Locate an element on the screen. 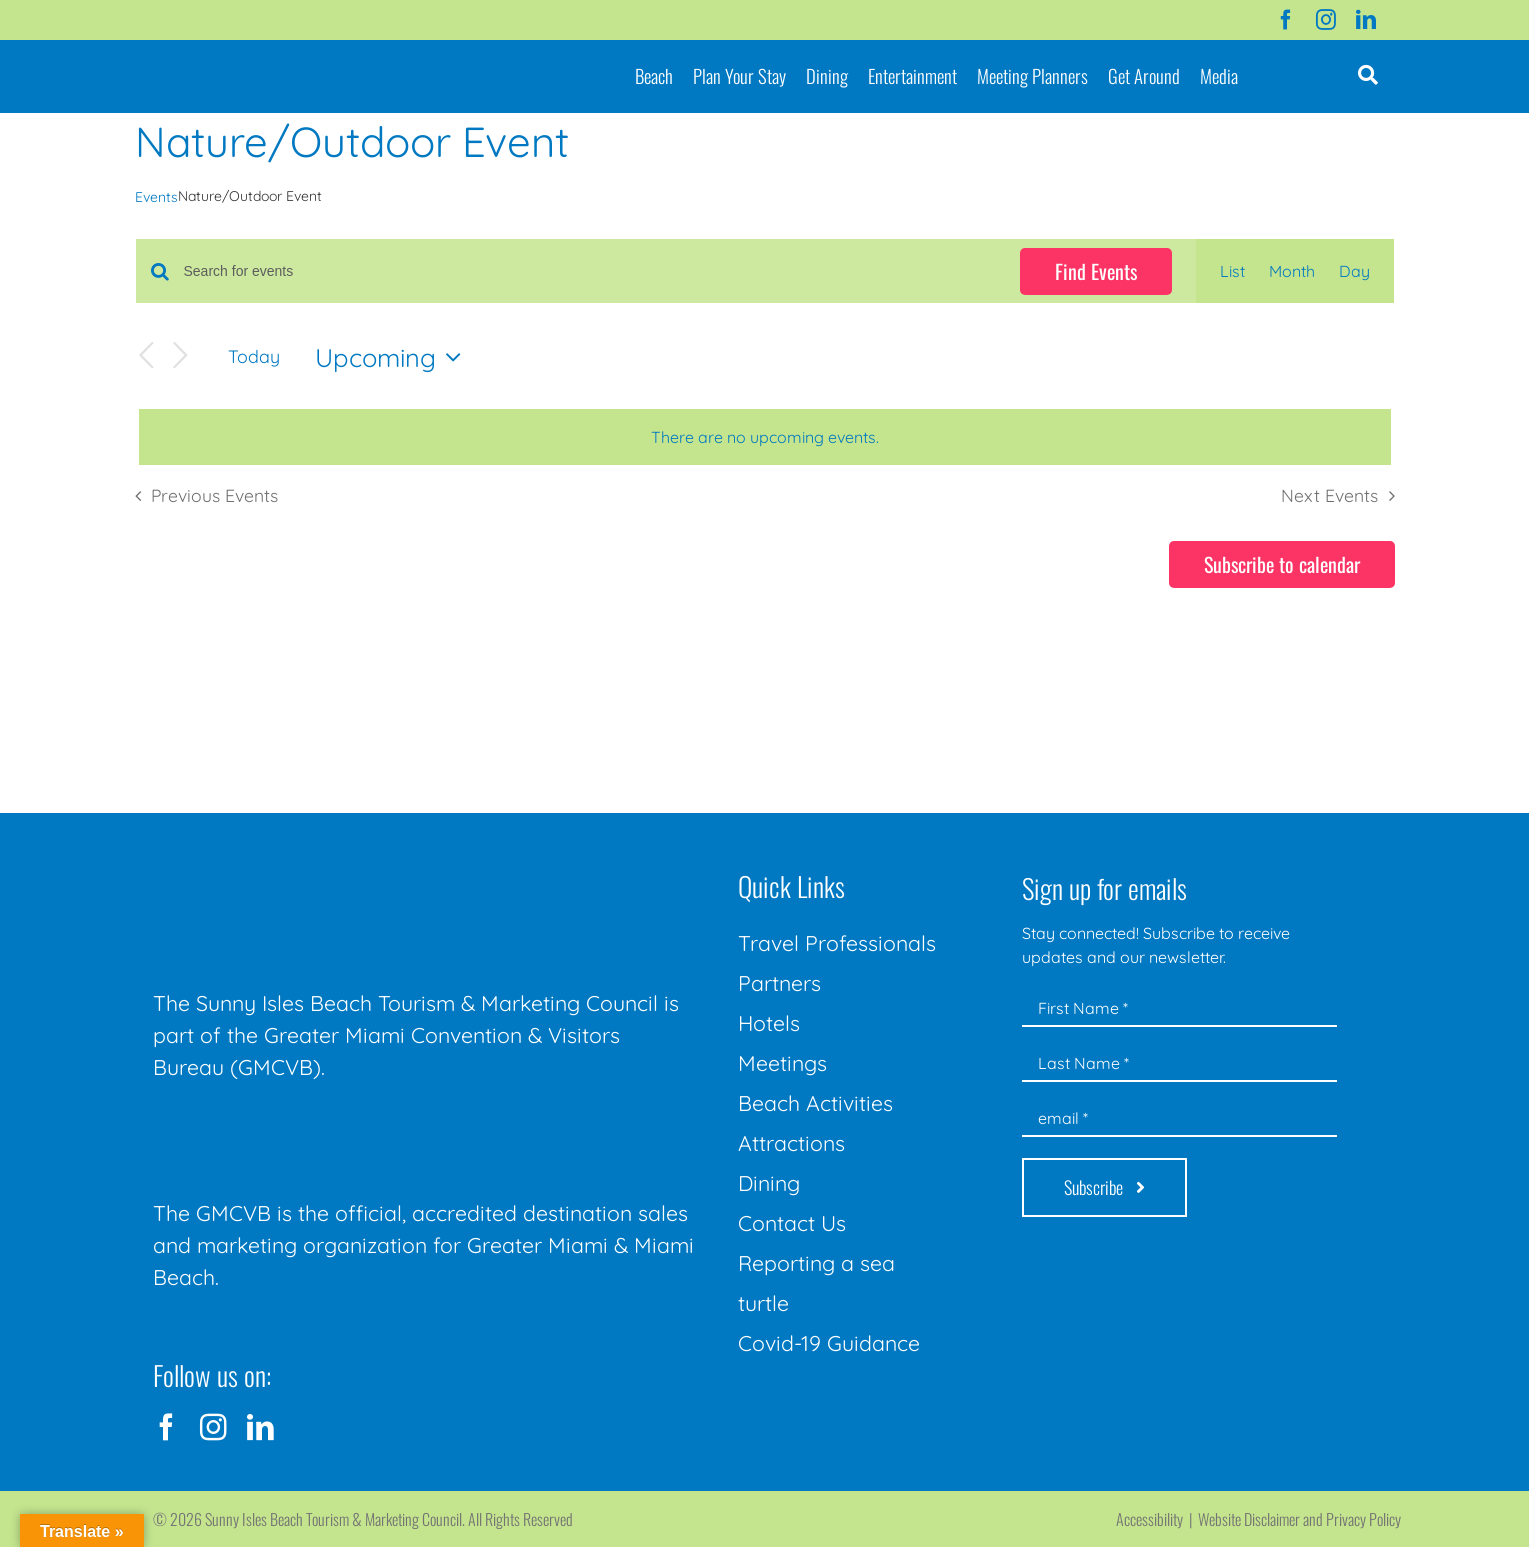  [Next Events] is located at coordinates (181, 356).